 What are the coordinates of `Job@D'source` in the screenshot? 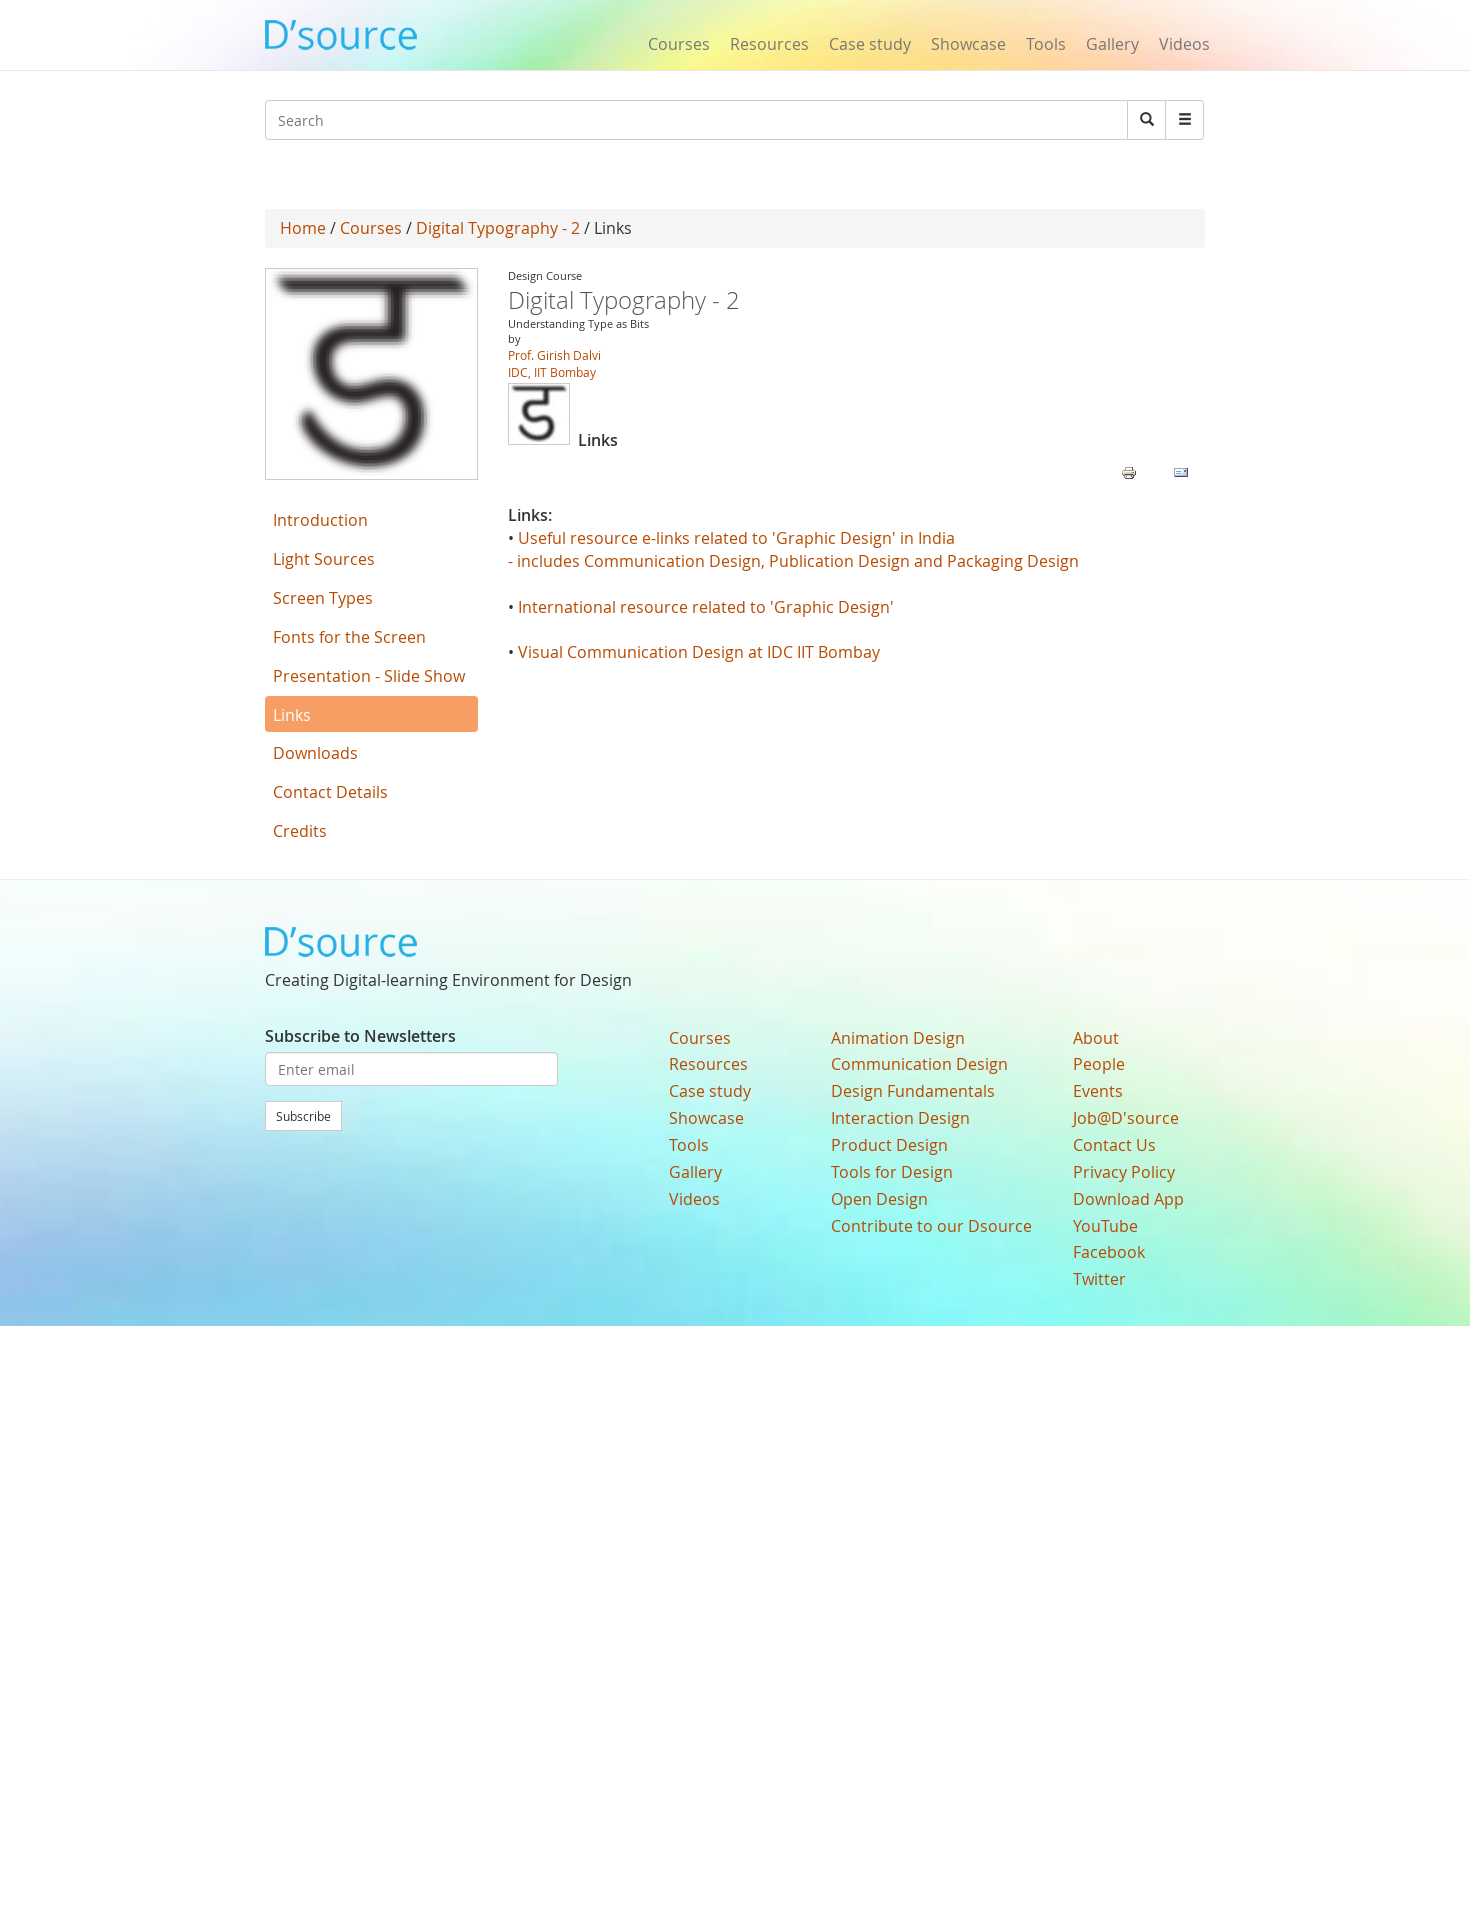 It's located at (1126, 1118).